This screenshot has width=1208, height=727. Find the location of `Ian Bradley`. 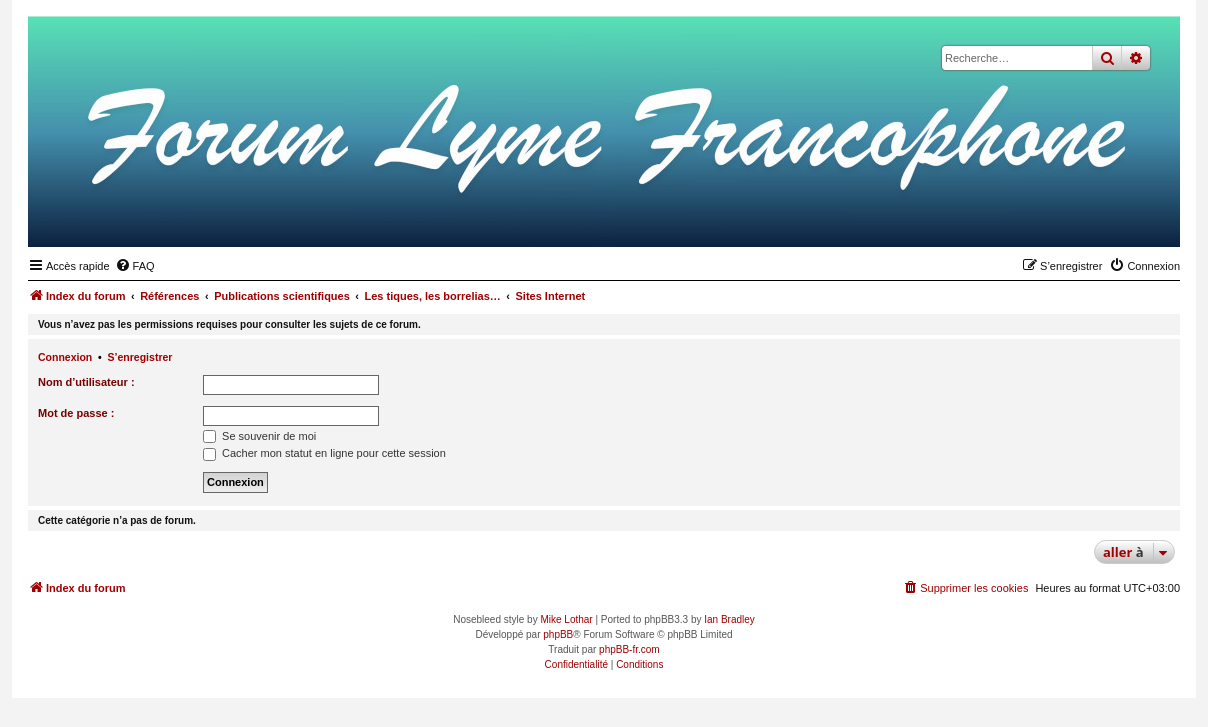

Ian Bradley is located at coordinates (729, 619).